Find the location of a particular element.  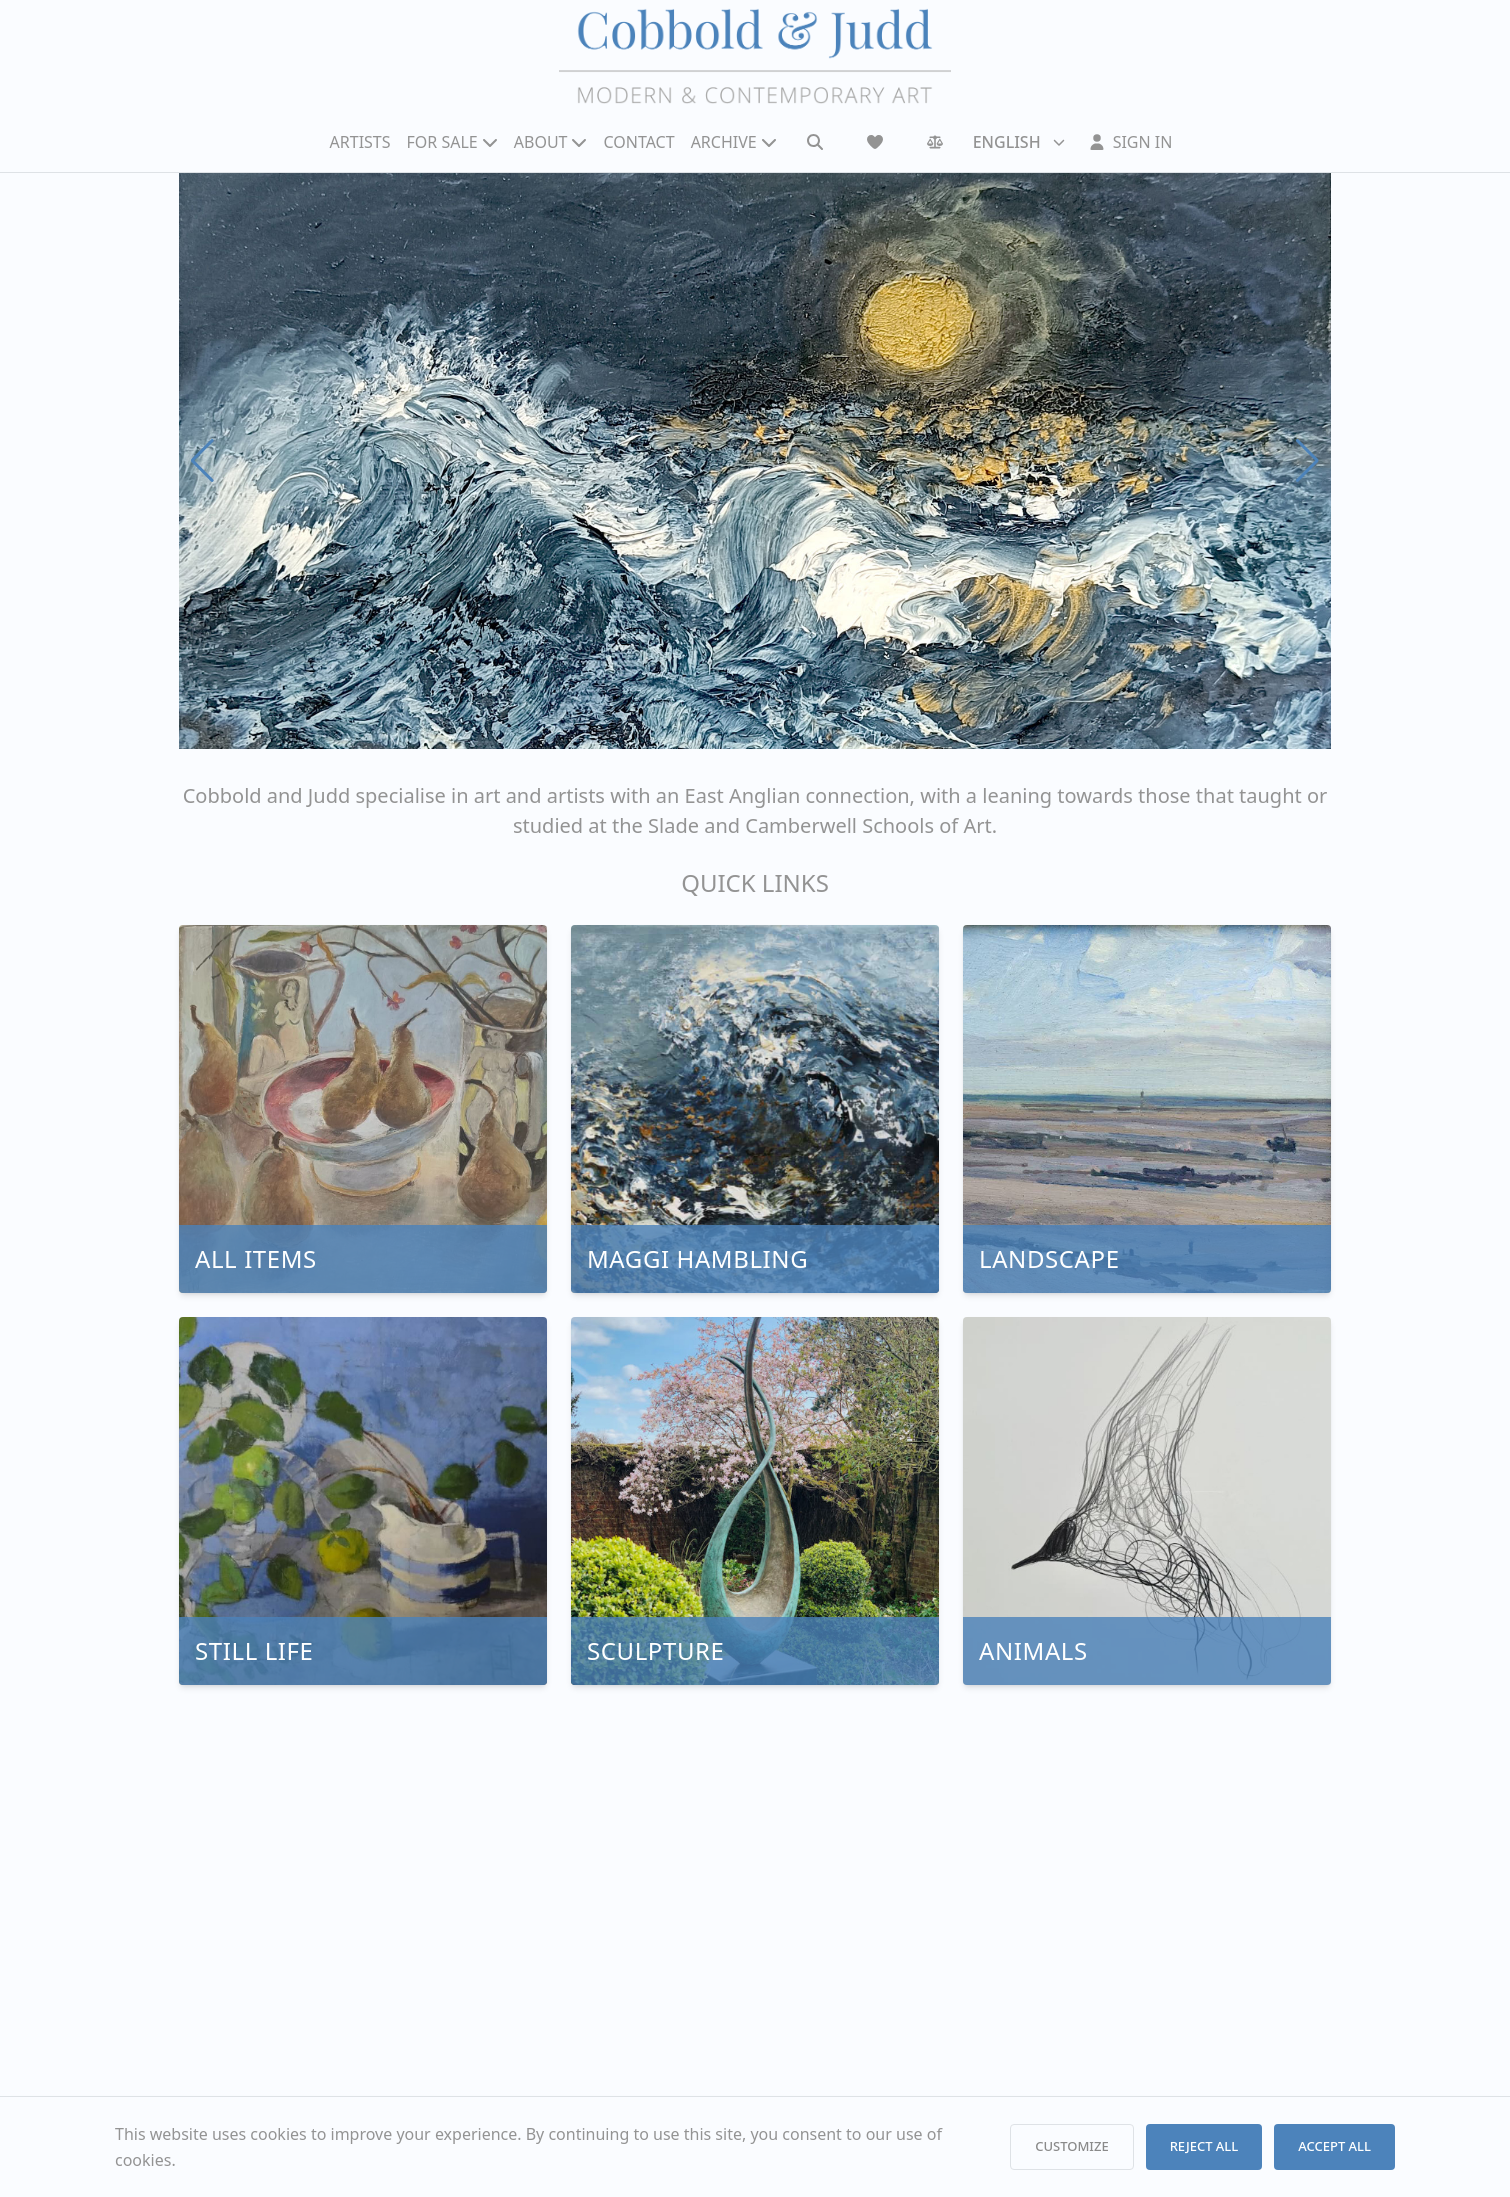

[Sign In] is located at coordinates (1131, 142).